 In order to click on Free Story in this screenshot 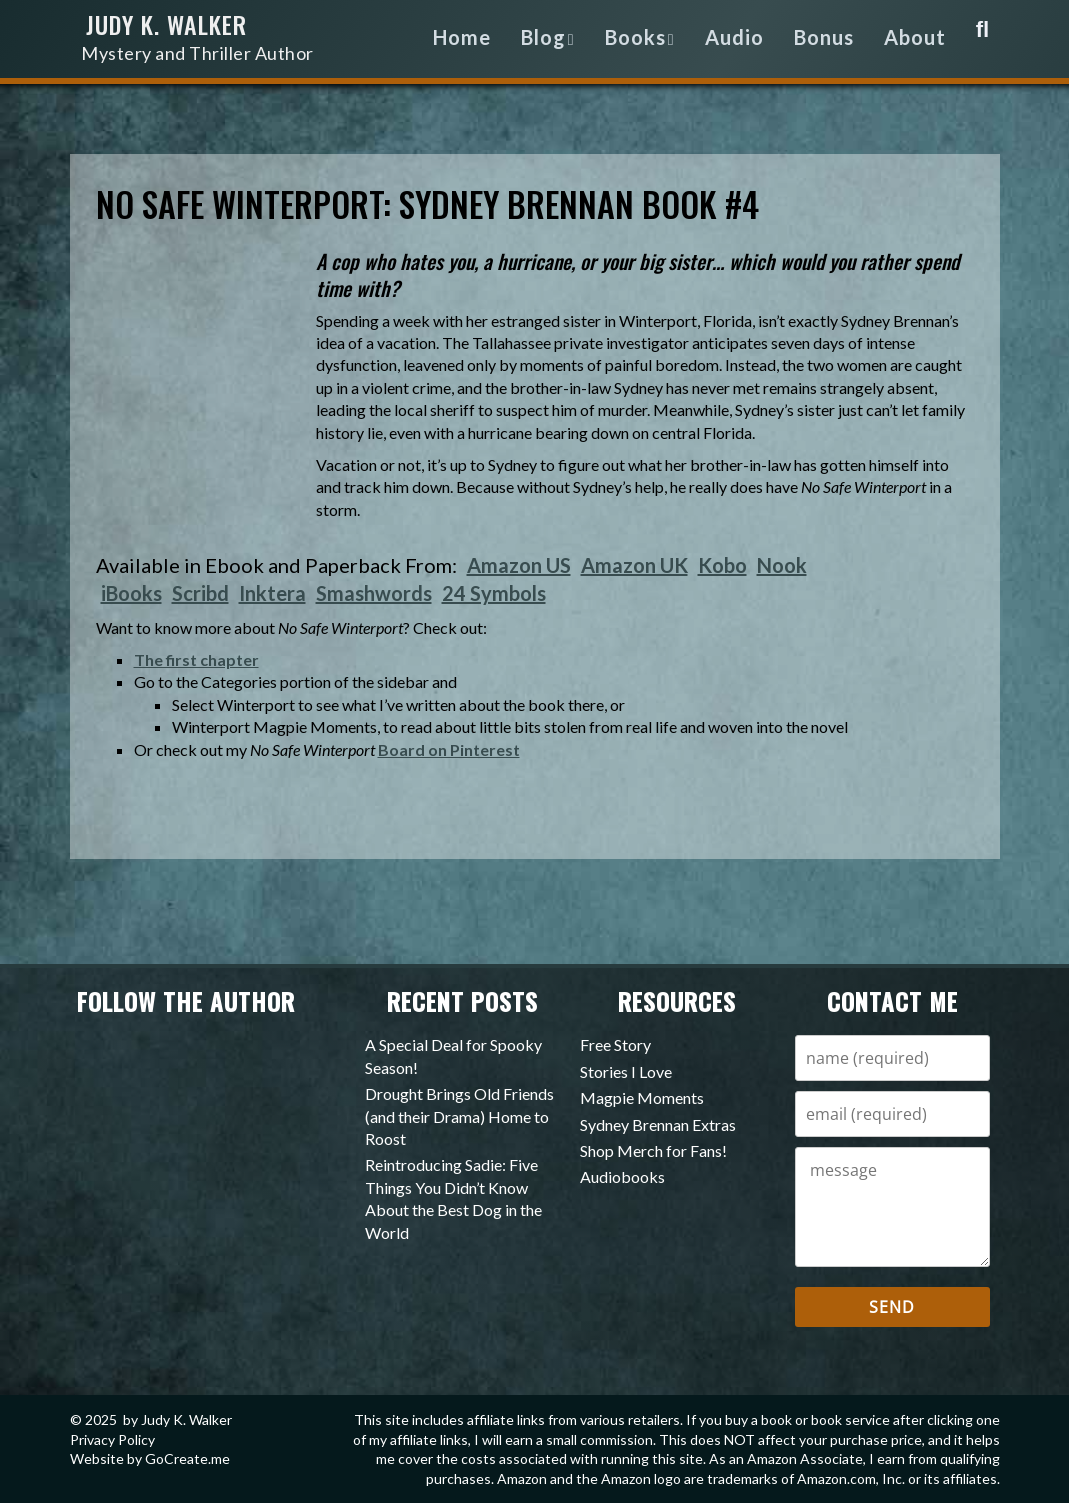, I will do `click(615, 1044)`.